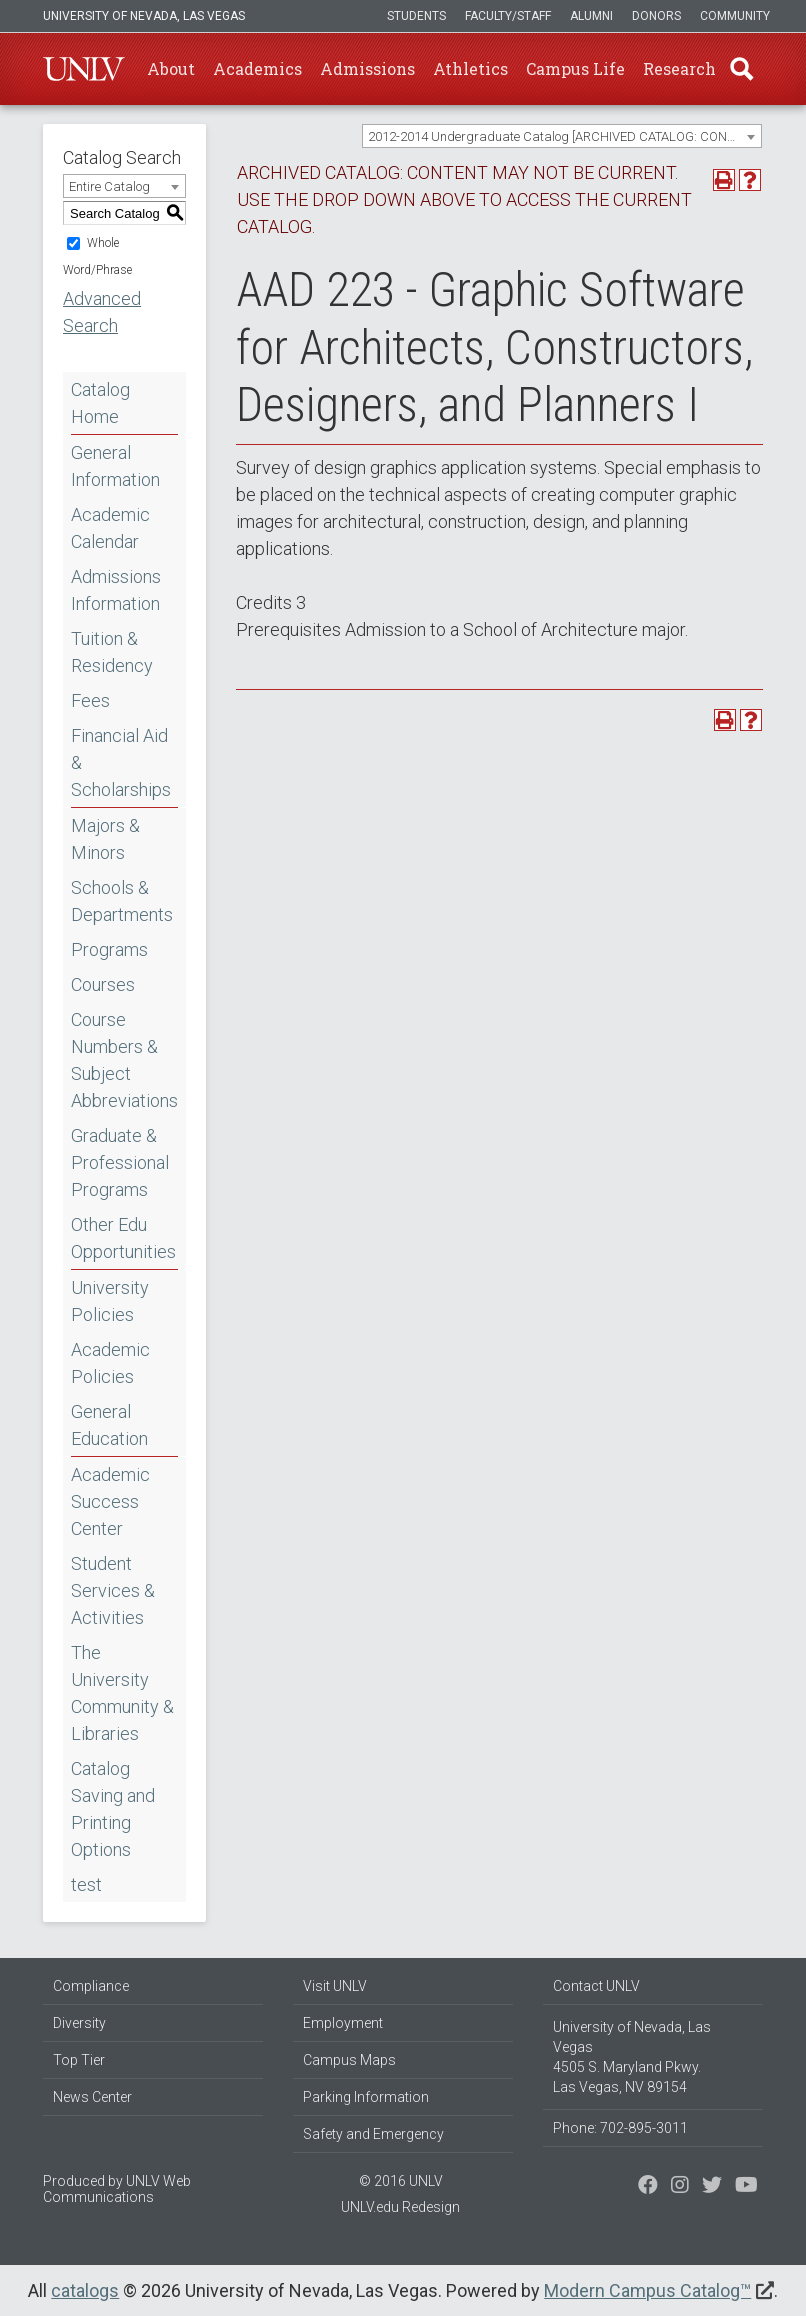 This screenshot has height=2316, width=806. I want to click on Catalog Saving and Printing Options, so click(113, 1809).